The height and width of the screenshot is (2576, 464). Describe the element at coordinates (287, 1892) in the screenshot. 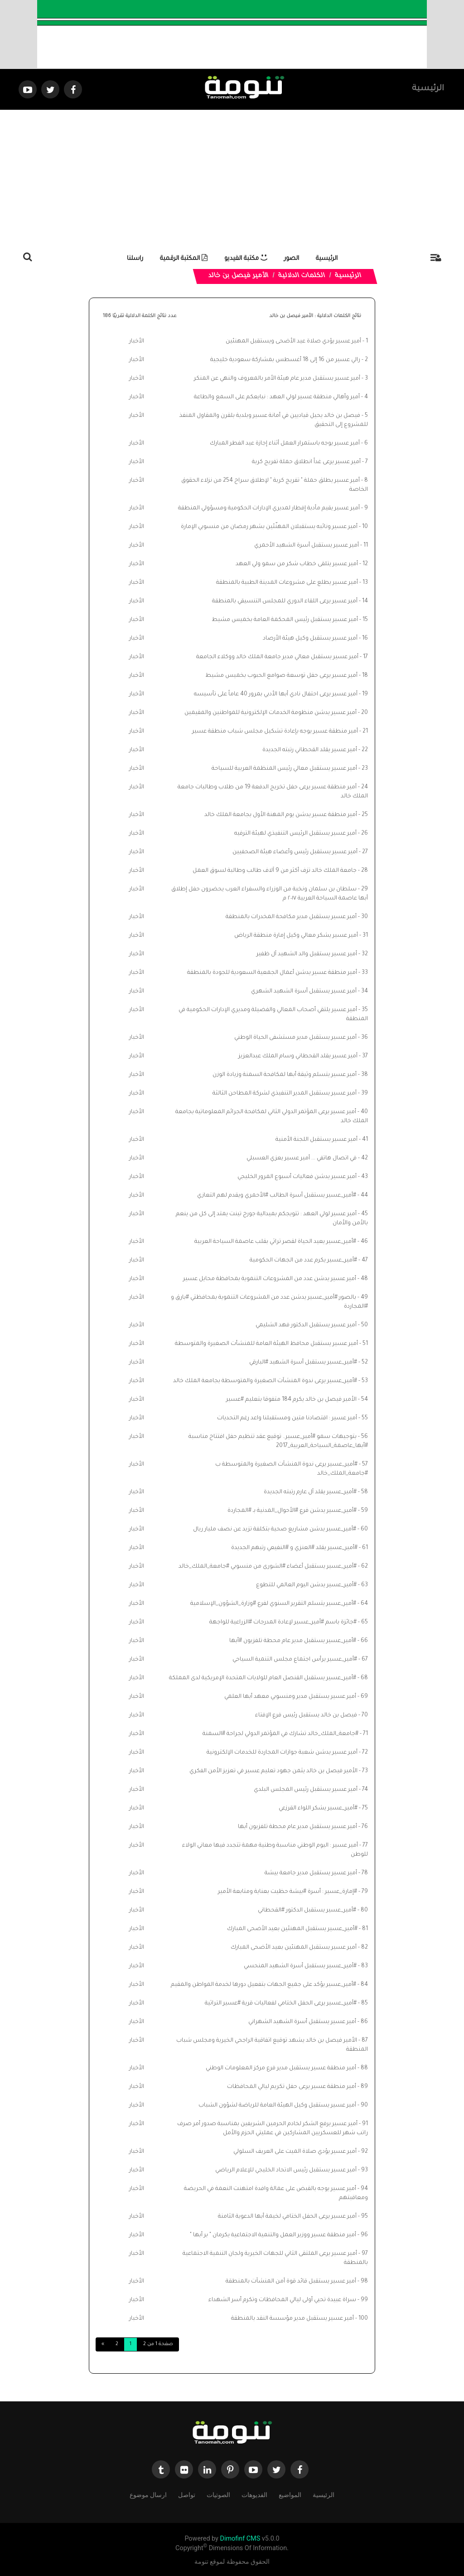

I see `#إمارة_عسير : أسرة #بيشة حظيت بعناية ومتابعة الأمير` at that location.